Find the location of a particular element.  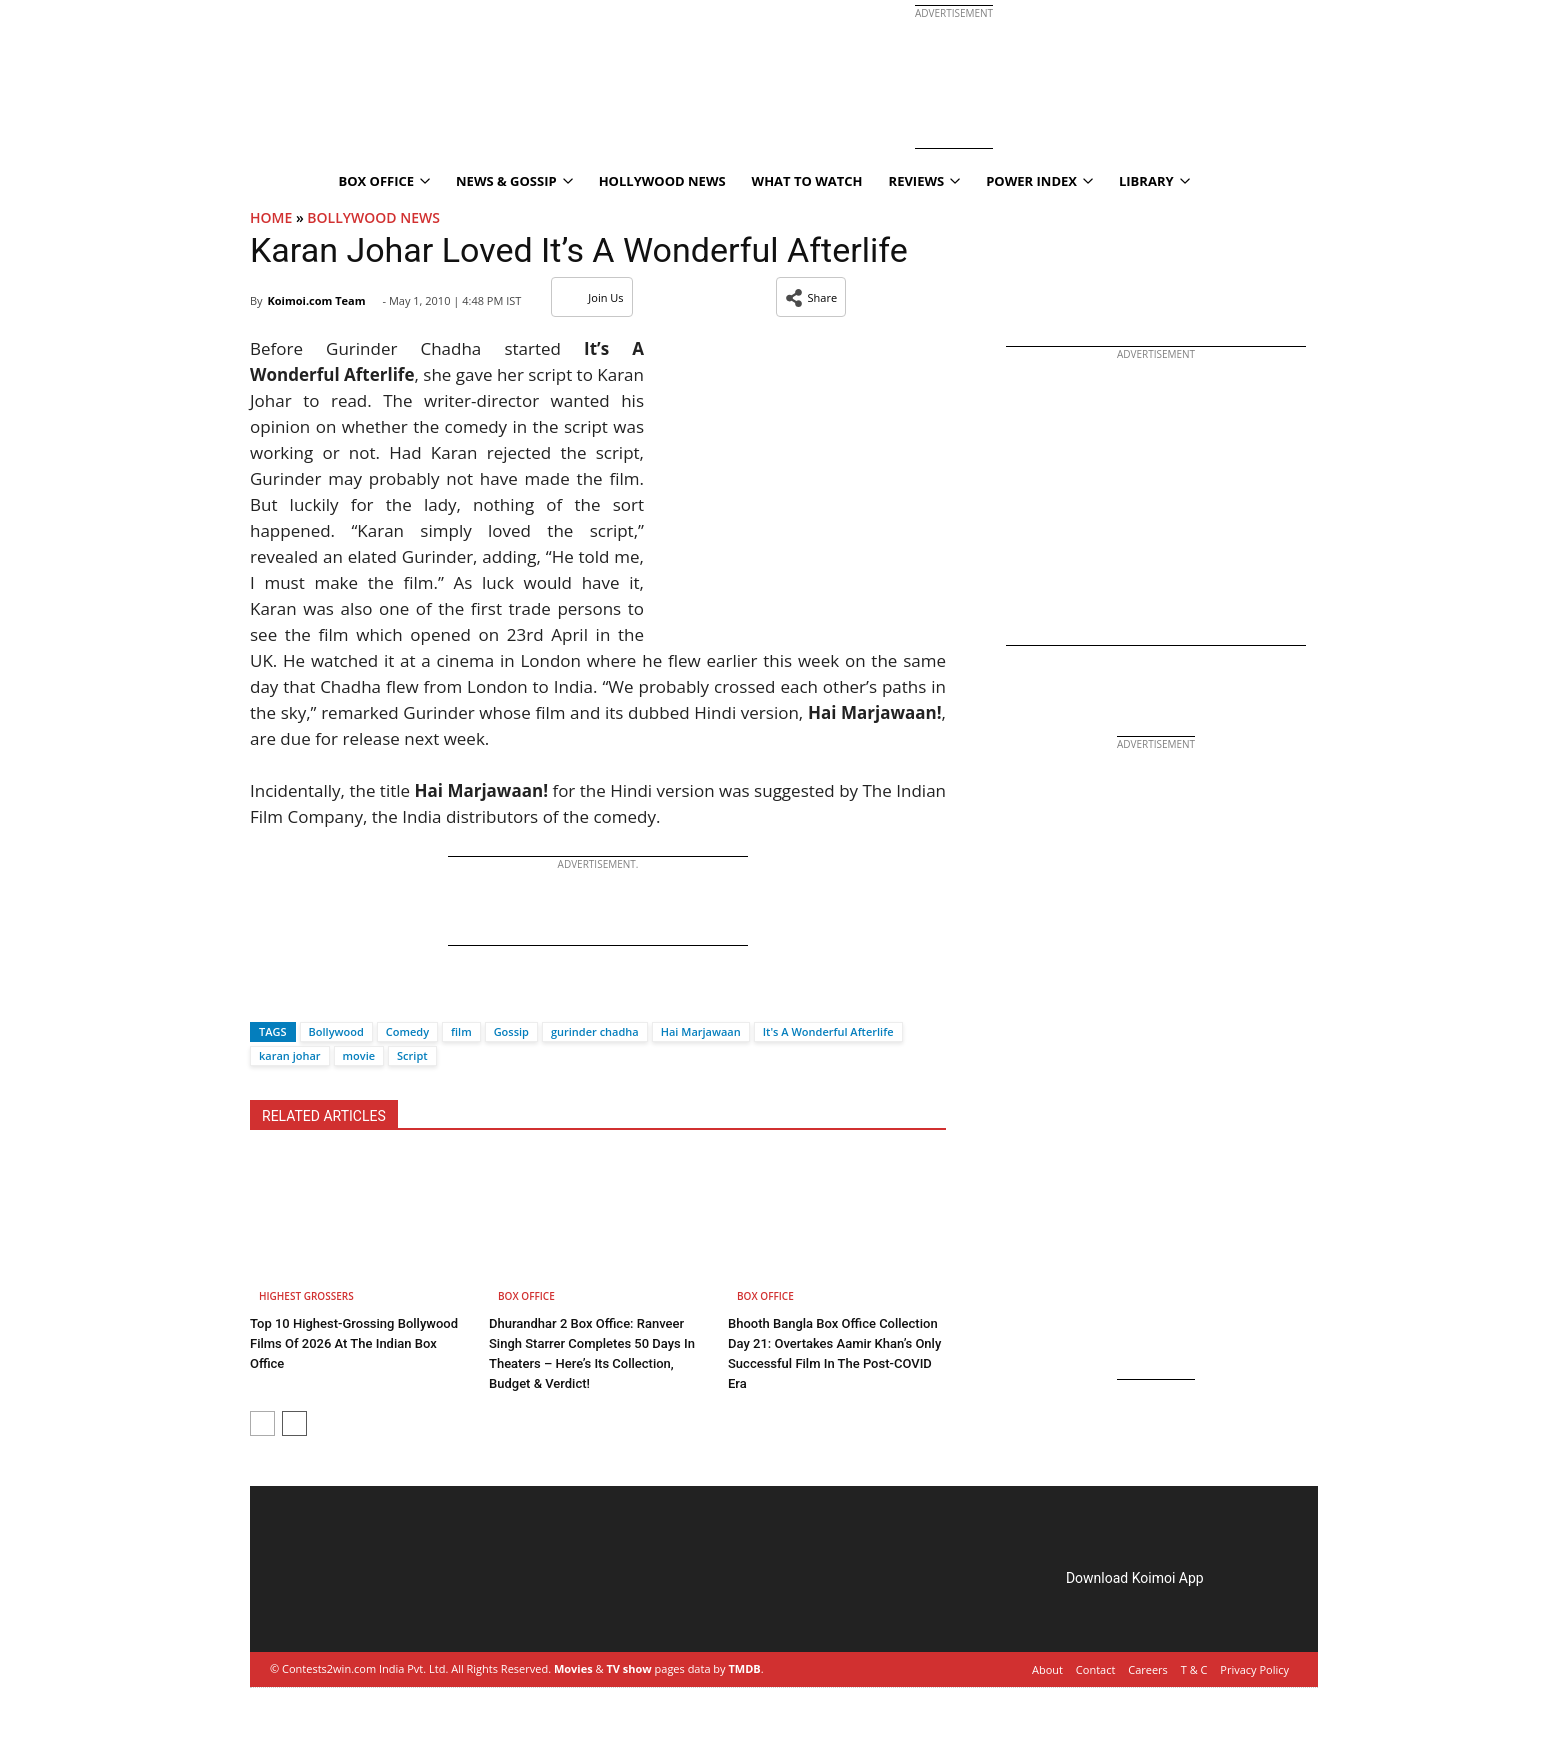

Gossip is located at coordinates (511, 1031).